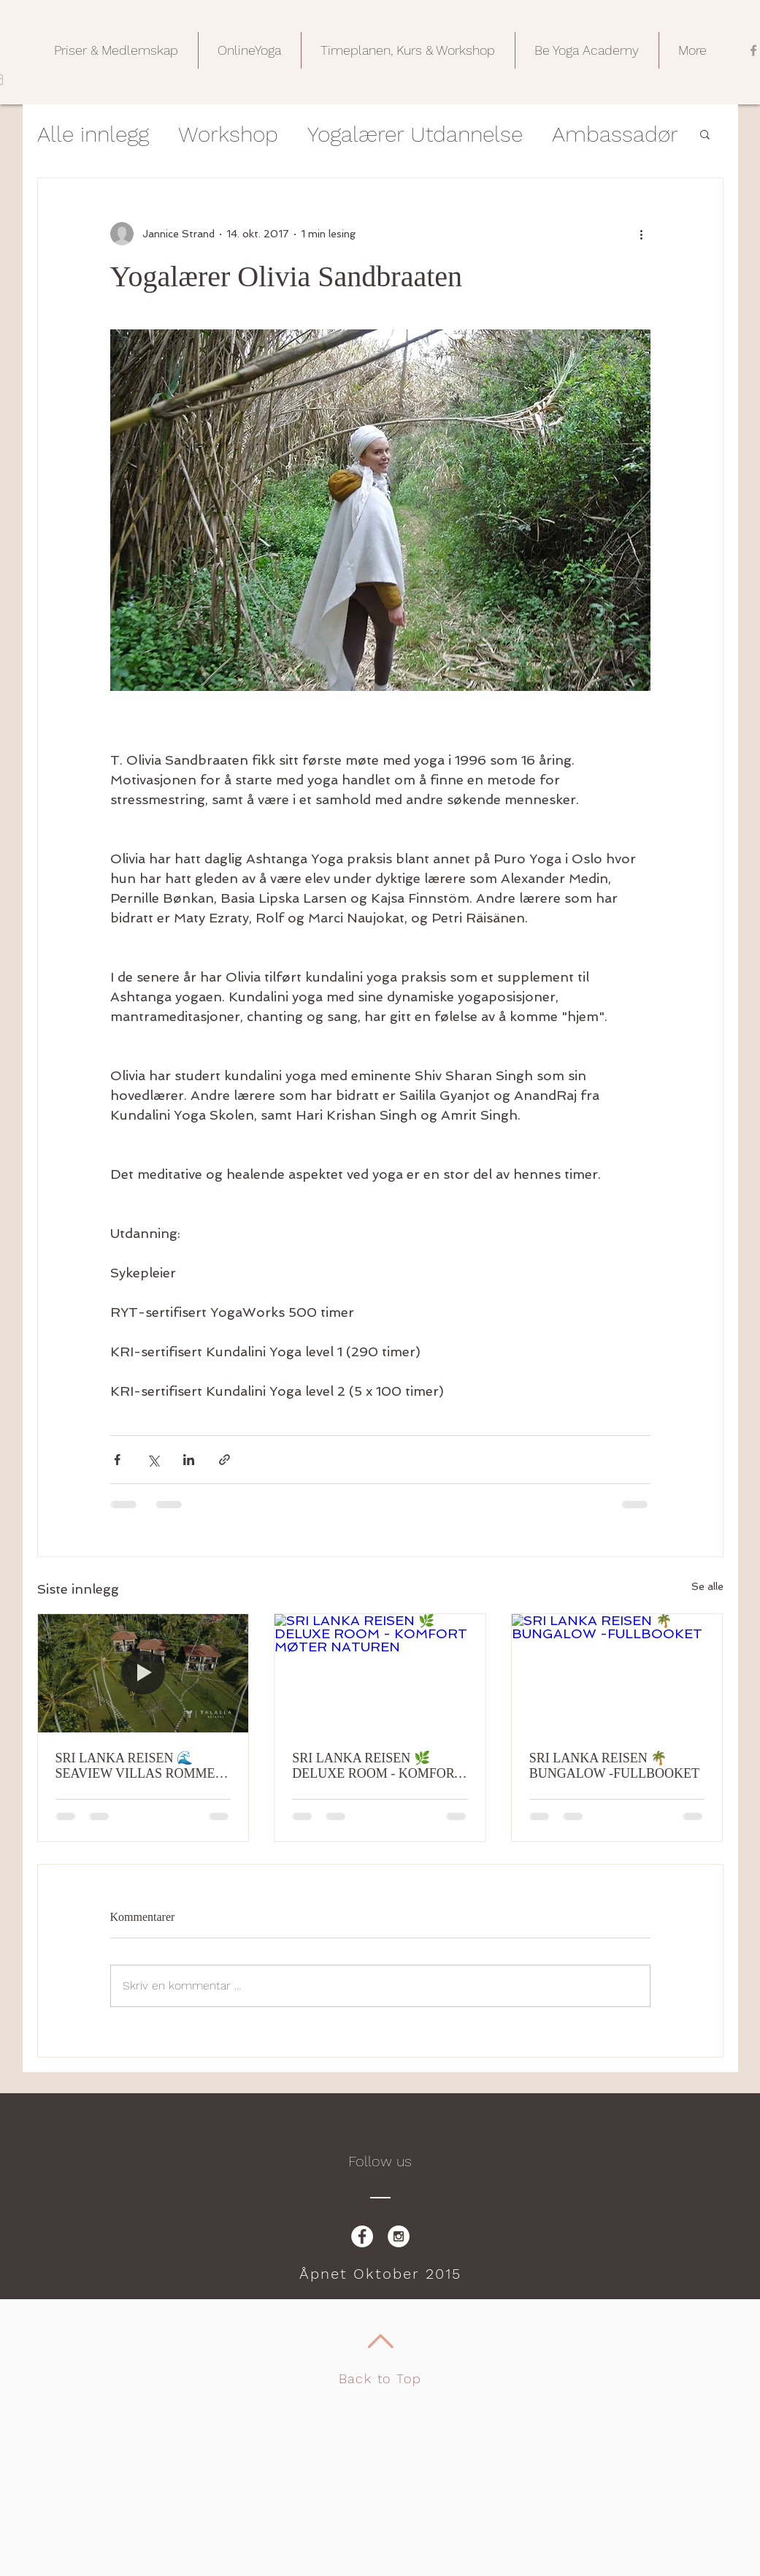  Describe the element at coordinates (415, 134) in the screenshot. I see `Yogalærer Utdannelse` at that location.